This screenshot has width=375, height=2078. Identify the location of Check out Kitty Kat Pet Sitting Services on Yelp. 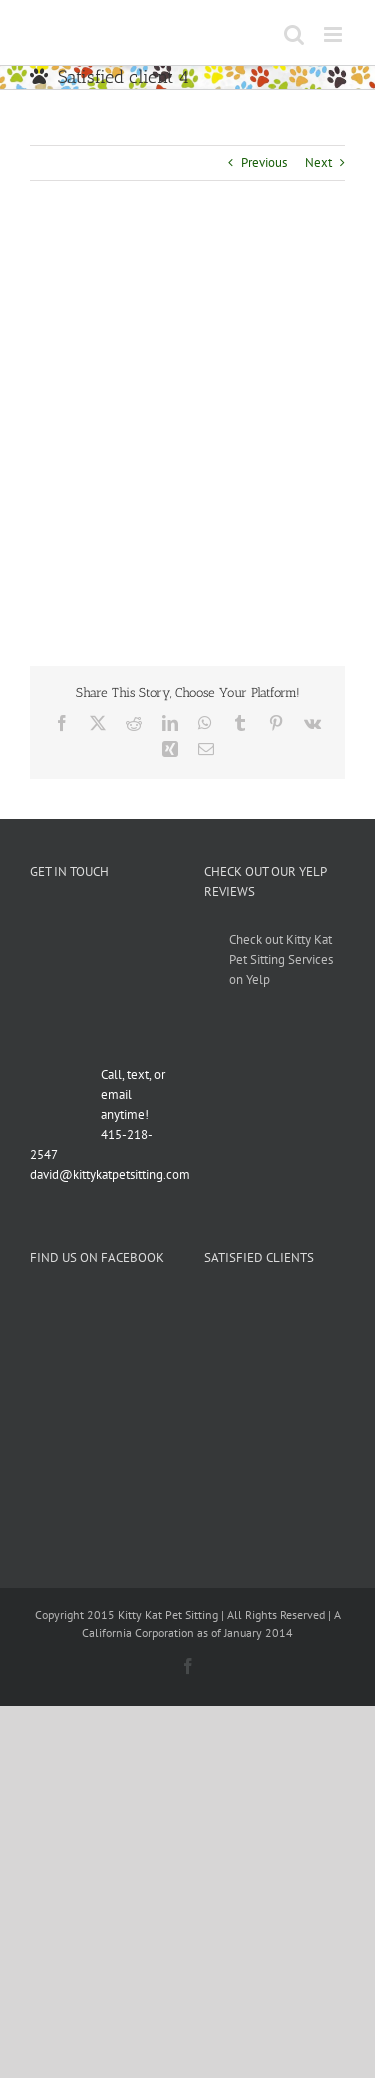
(281, 959).